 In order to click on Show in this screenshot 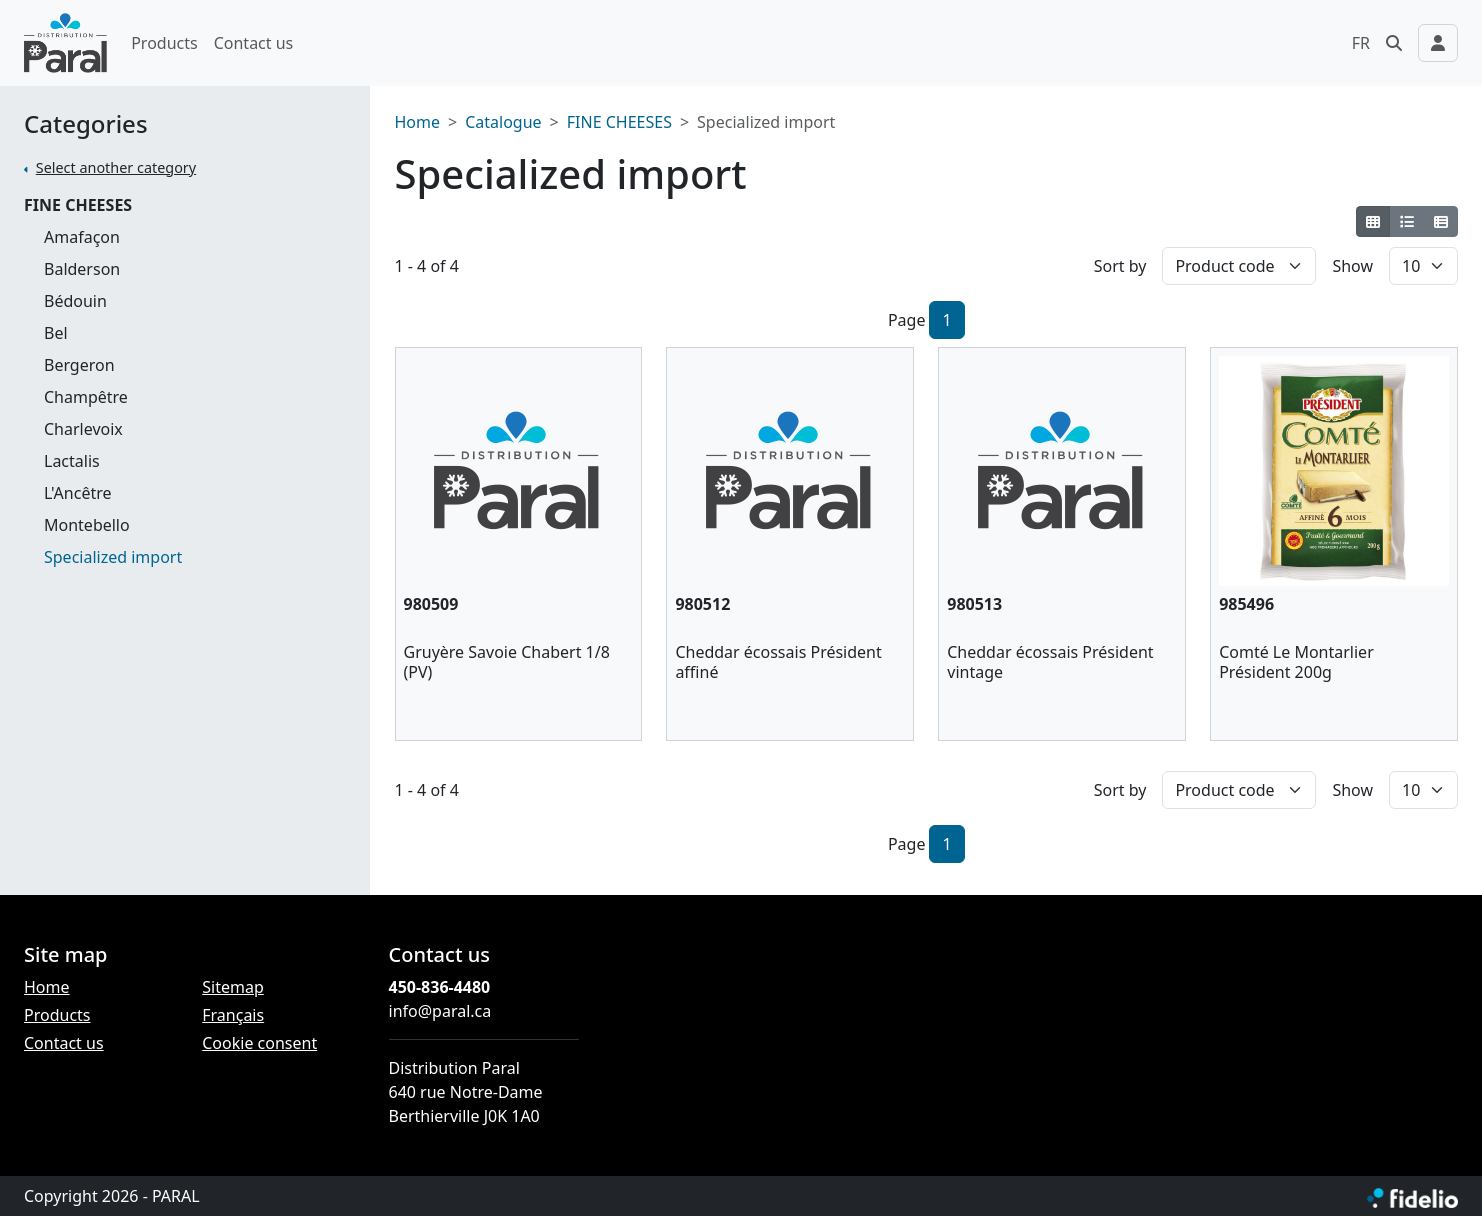, I will do `click(1352, 266)`.